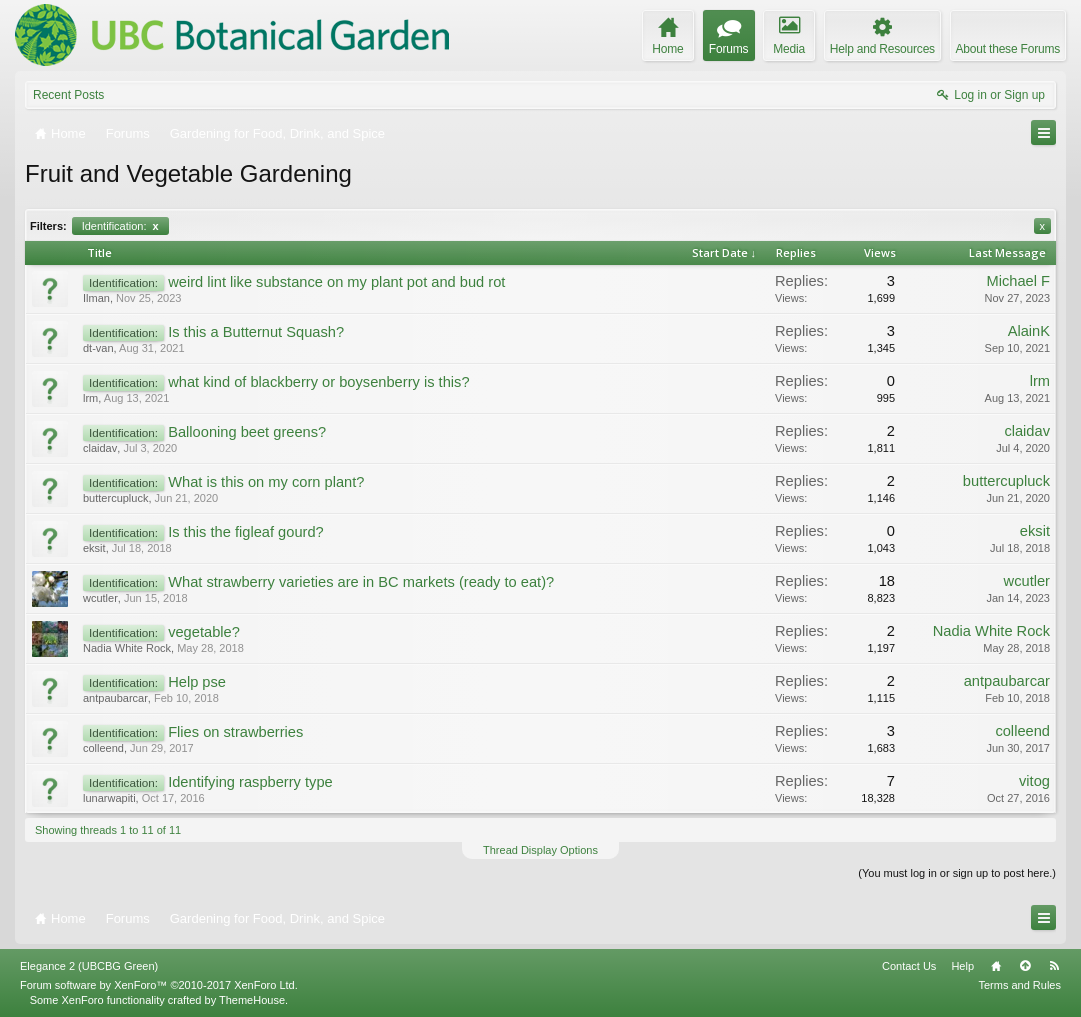 The image size is (1081, 1017). Describe the element at coordinates (1029, 331) in the screenshot. I see `AlainK` at that location.